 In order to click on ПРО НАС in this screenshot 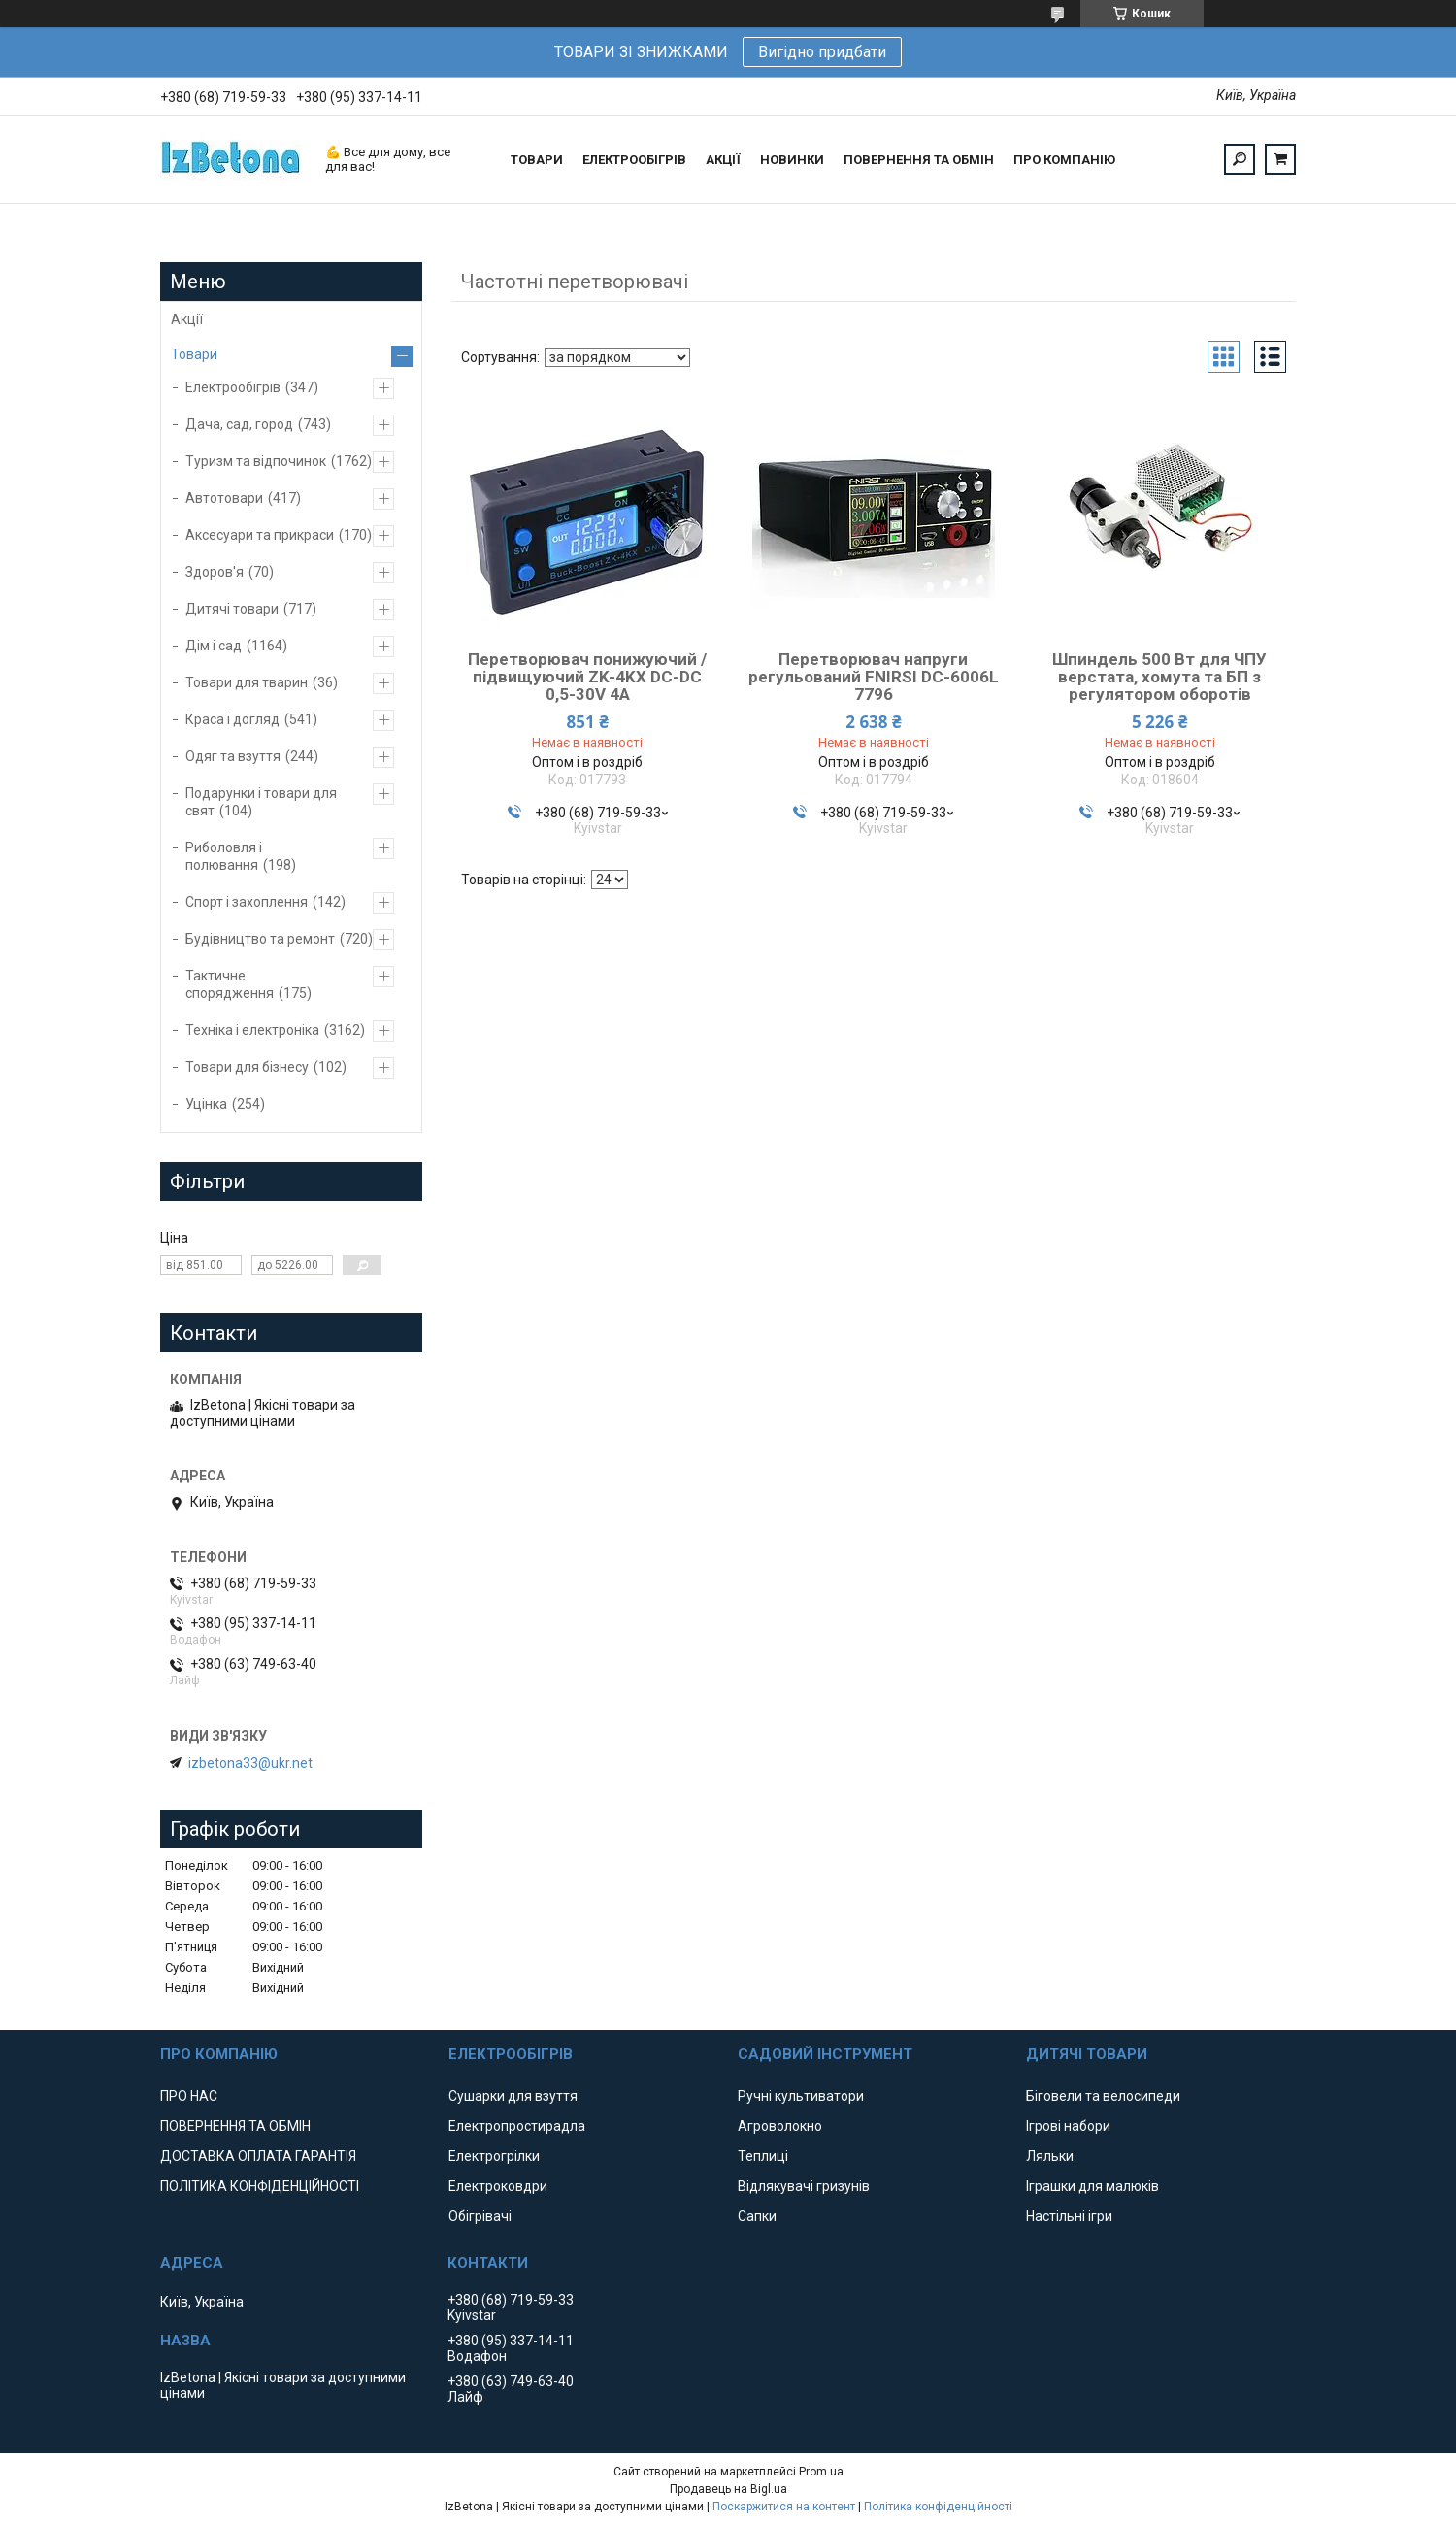, I will do `click(188, 2096)`.